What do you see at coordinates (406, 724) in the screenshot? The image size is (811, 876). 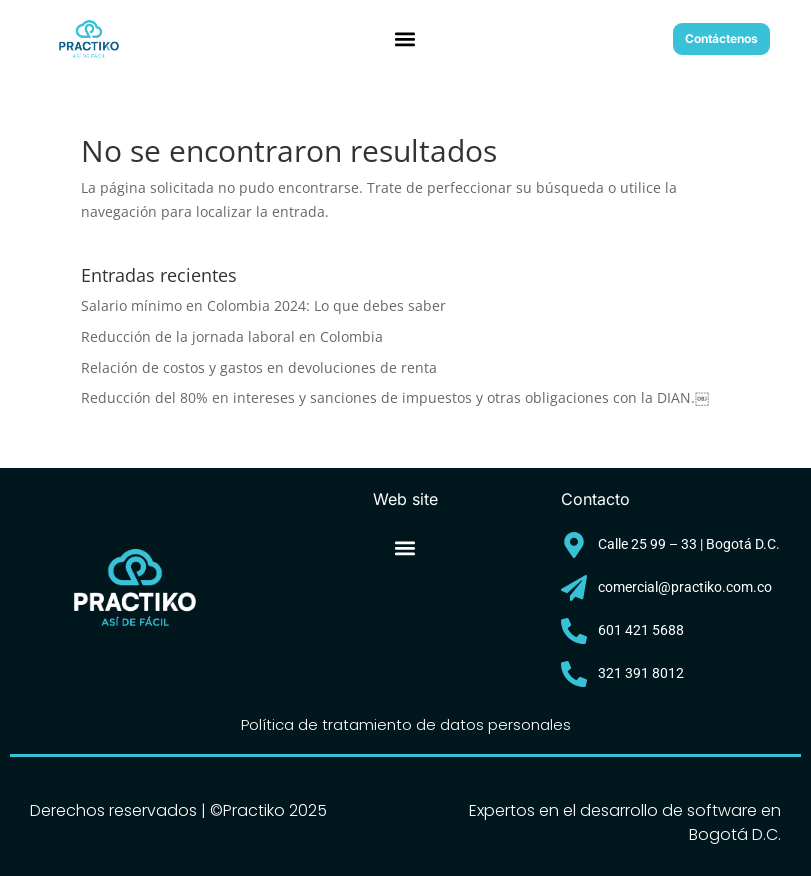 I see `Política de tratamiento de datos personales` at bounding box center [406, 724].